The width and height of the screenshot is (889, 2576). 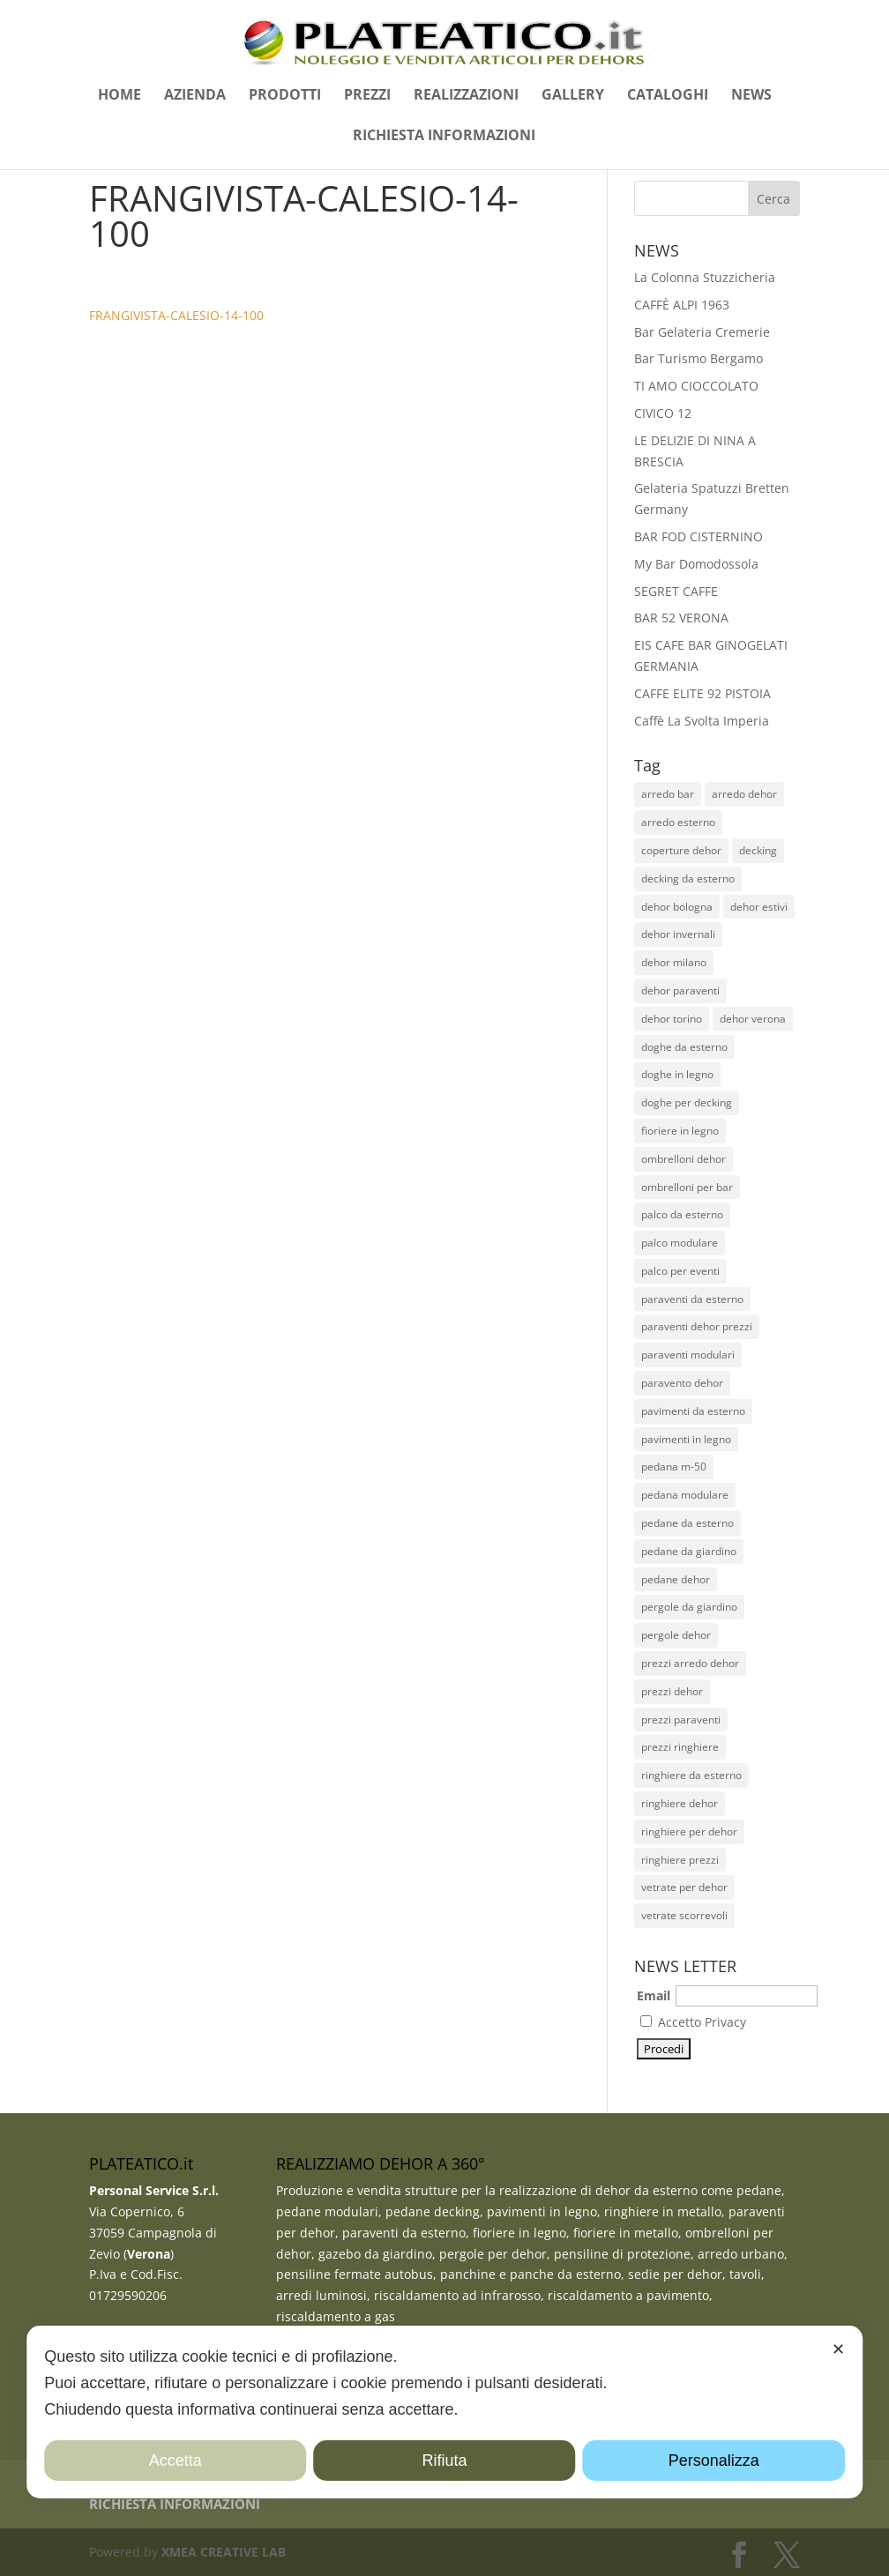 I want to click on XMEA CREATIVE LAB, so click(x=223, y=2551).